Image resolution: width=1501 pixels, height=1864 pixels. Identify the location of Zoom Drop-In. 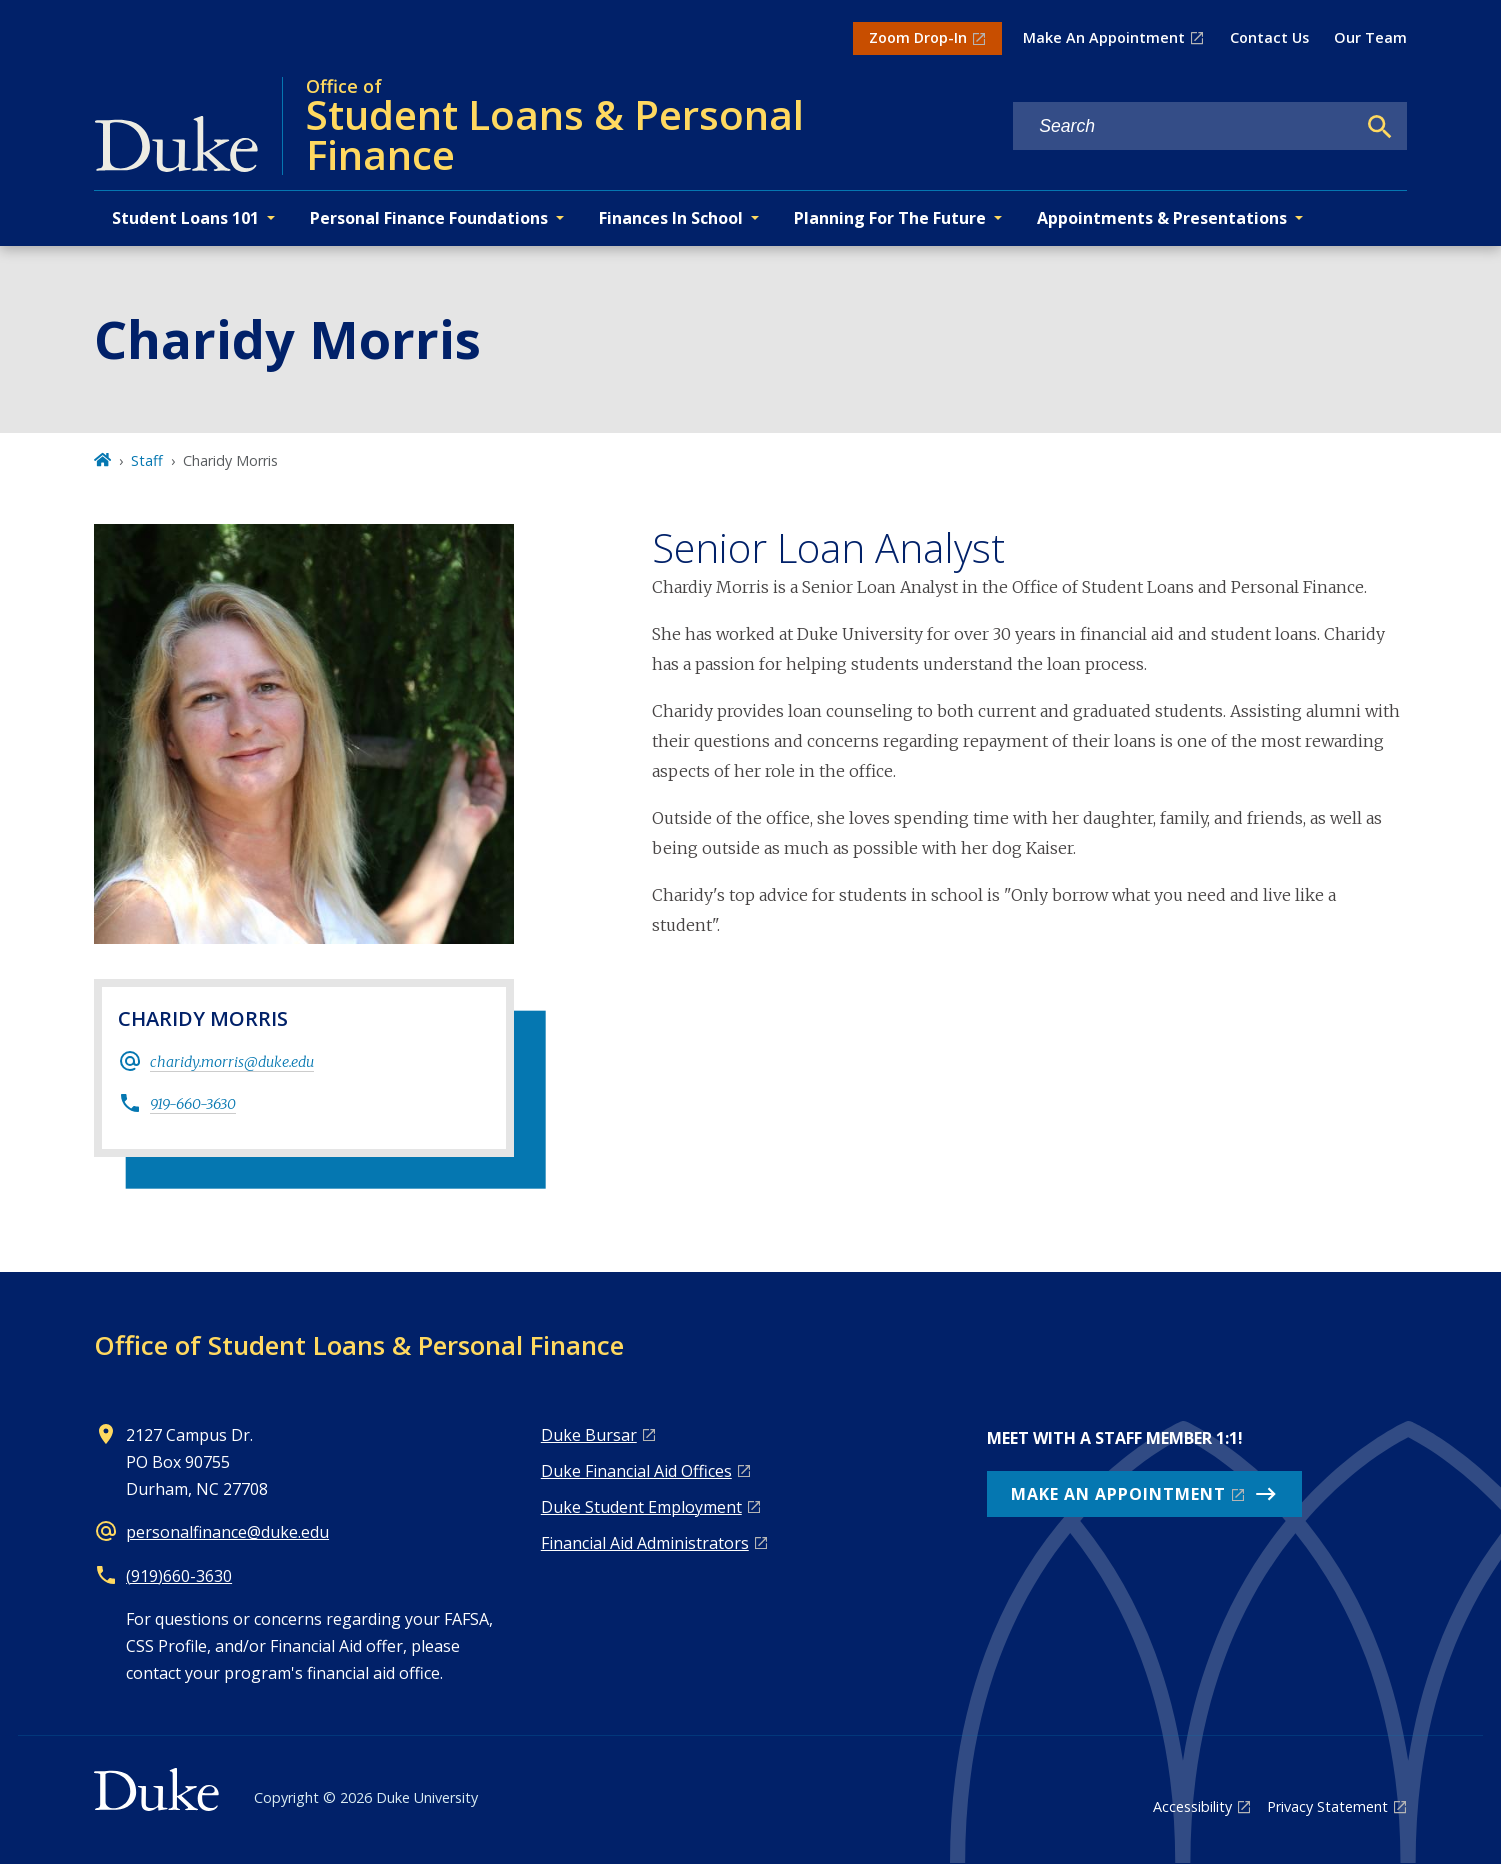
(918, 37).